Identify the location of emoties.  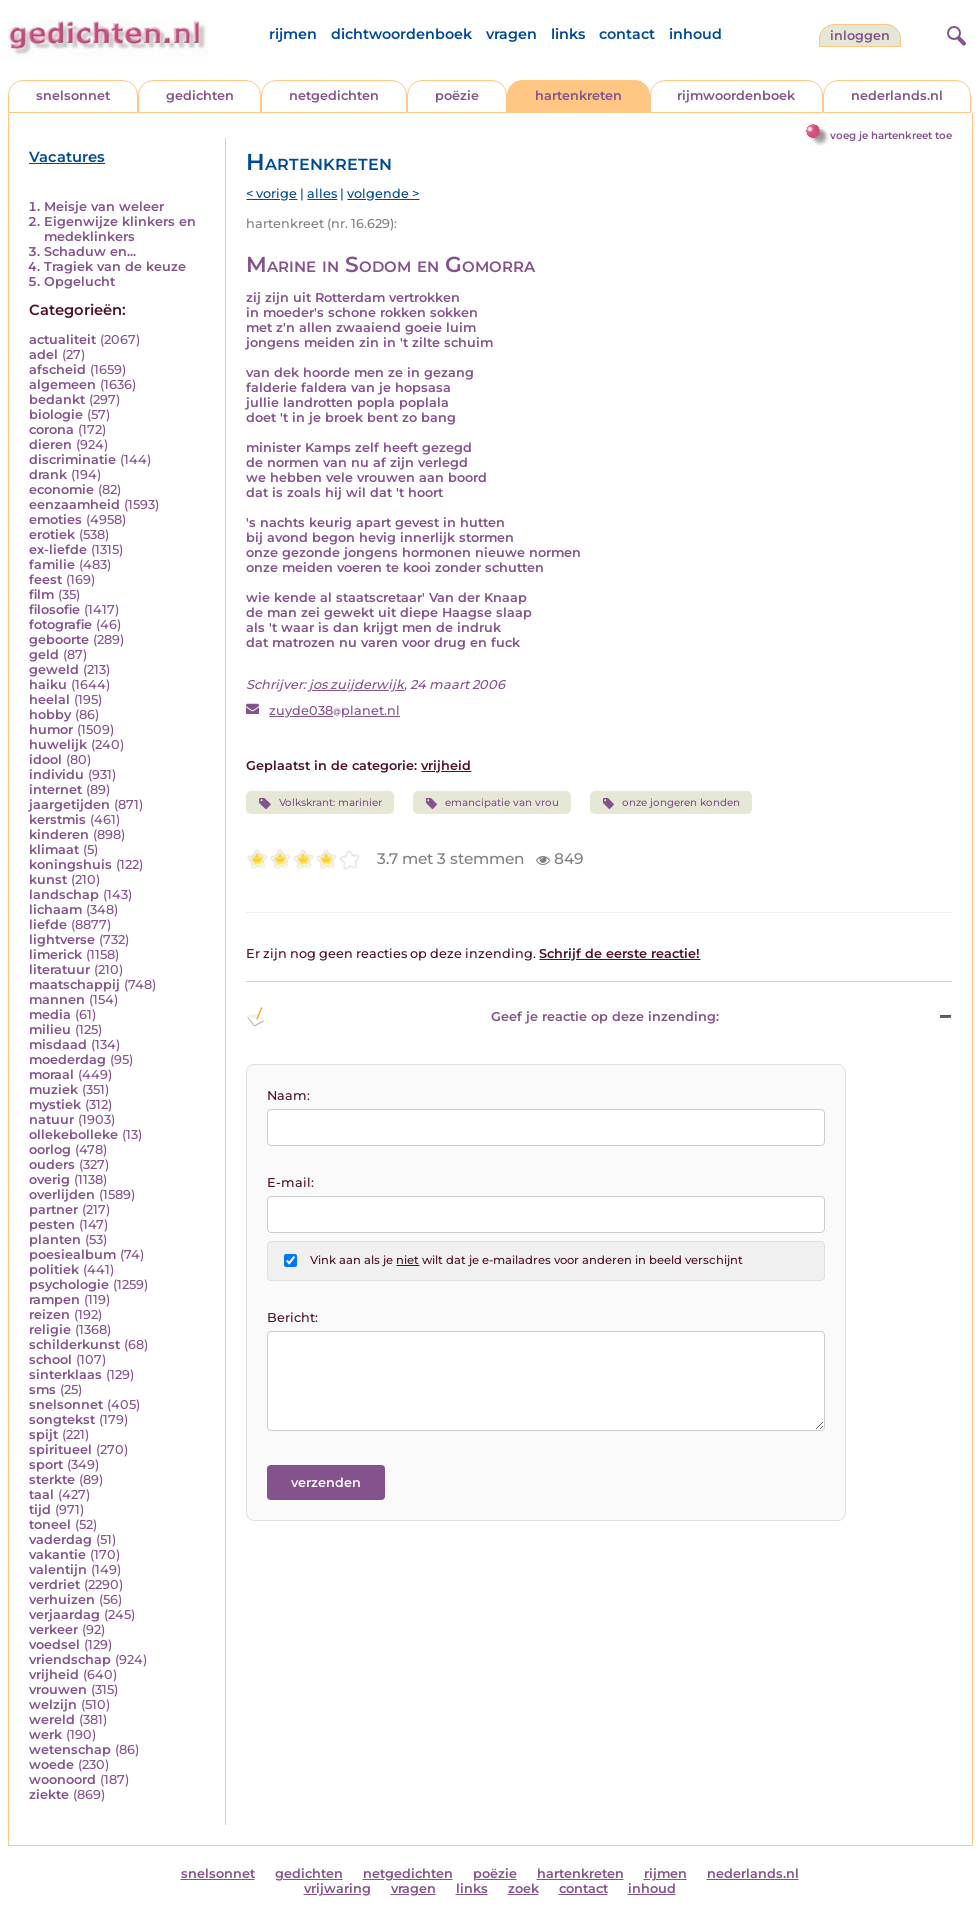
(55, 519).